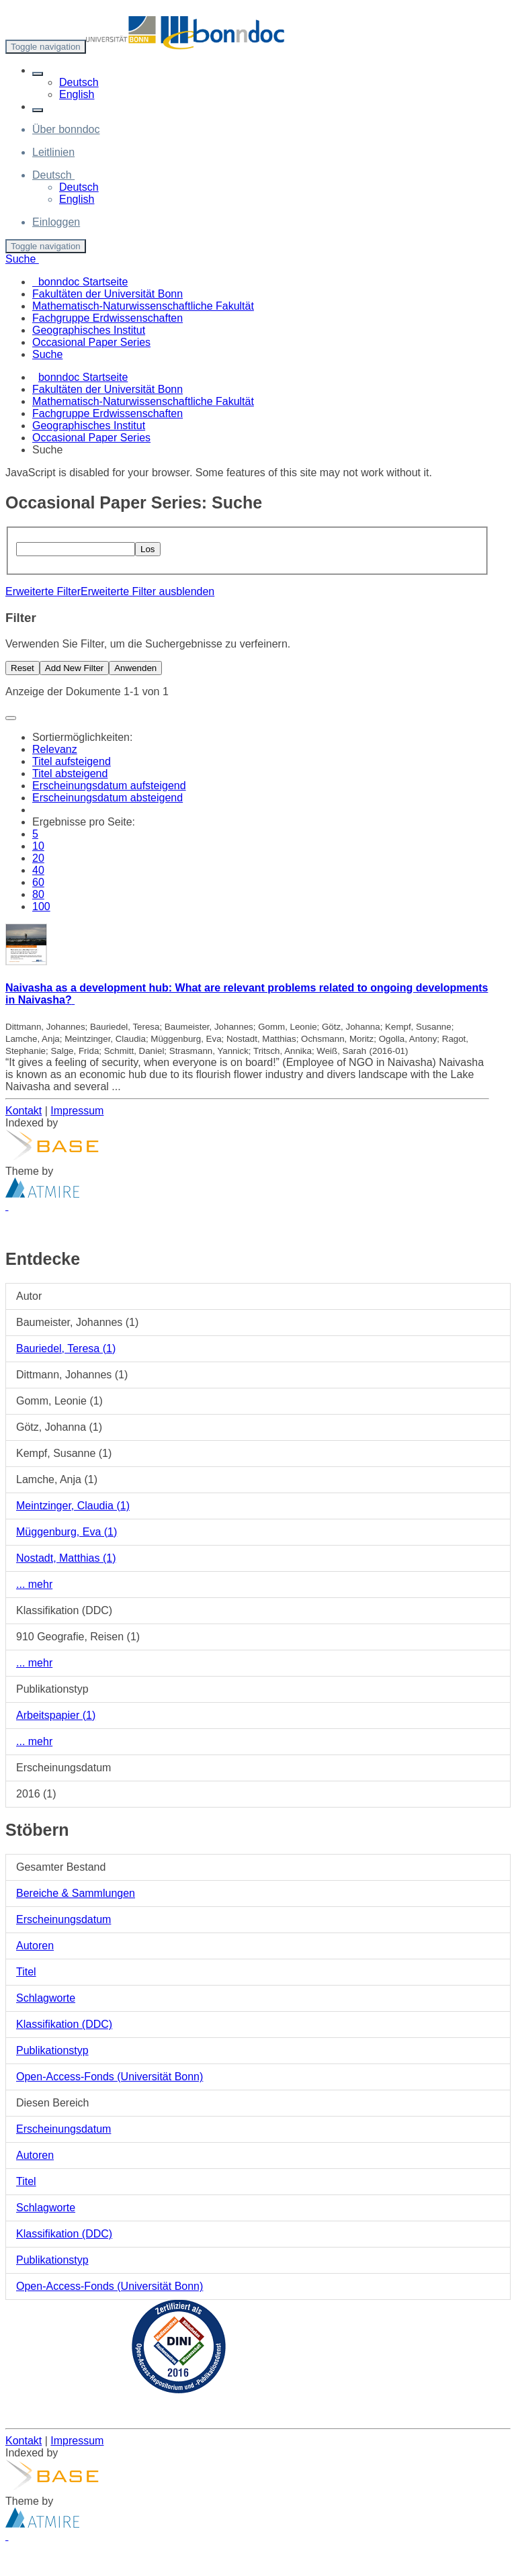 The height and width of the screenshot is (2576, 516). I want to click on [button], so click(37, 74).